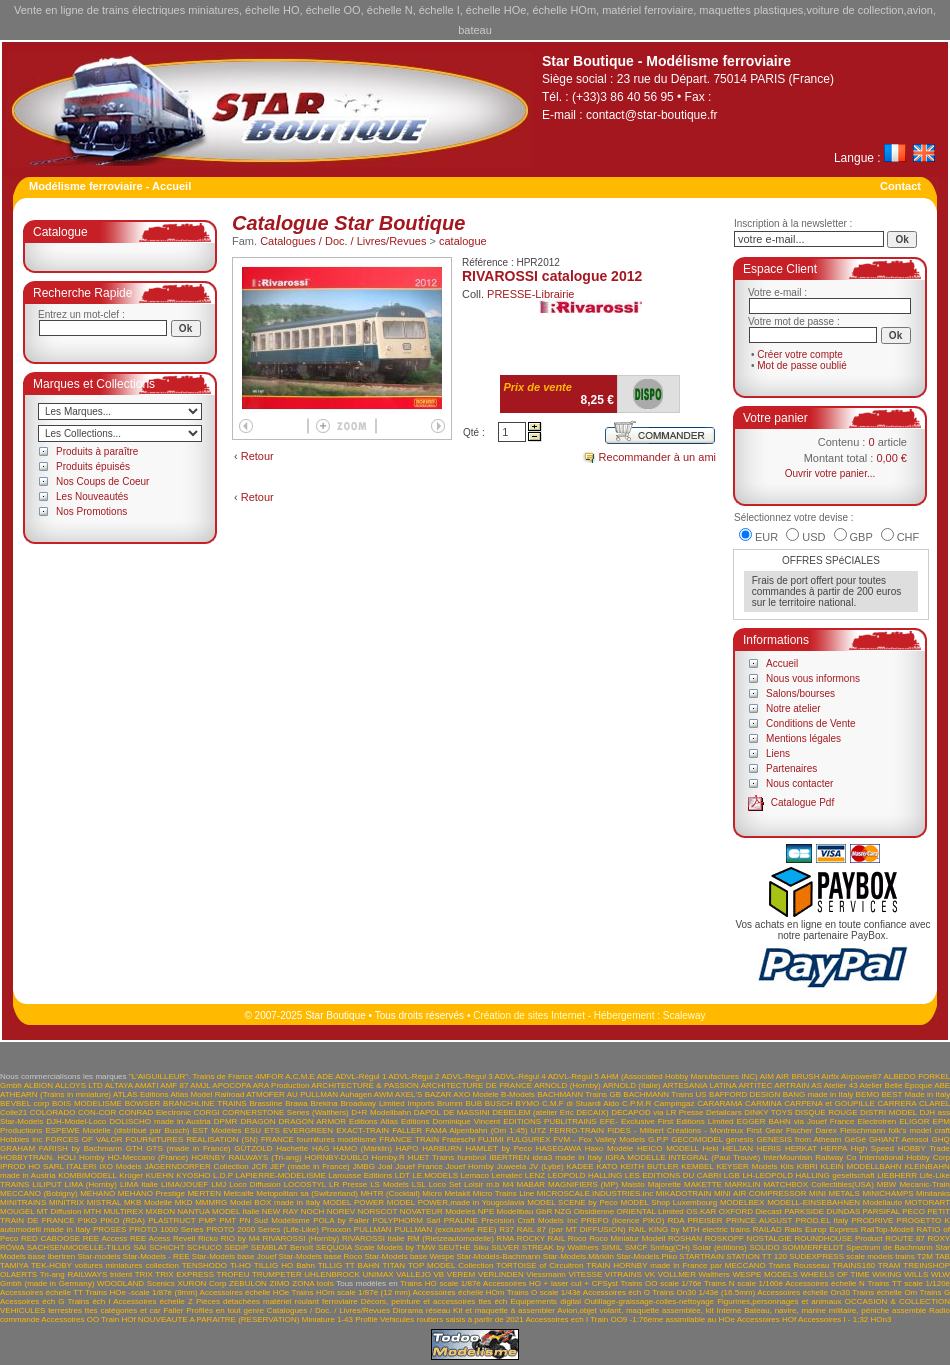 Image resolution: width=950 pixels, height=1365 pixels. I want to click on ROSKOPF NOSTALGIE, so click(748, 1238).